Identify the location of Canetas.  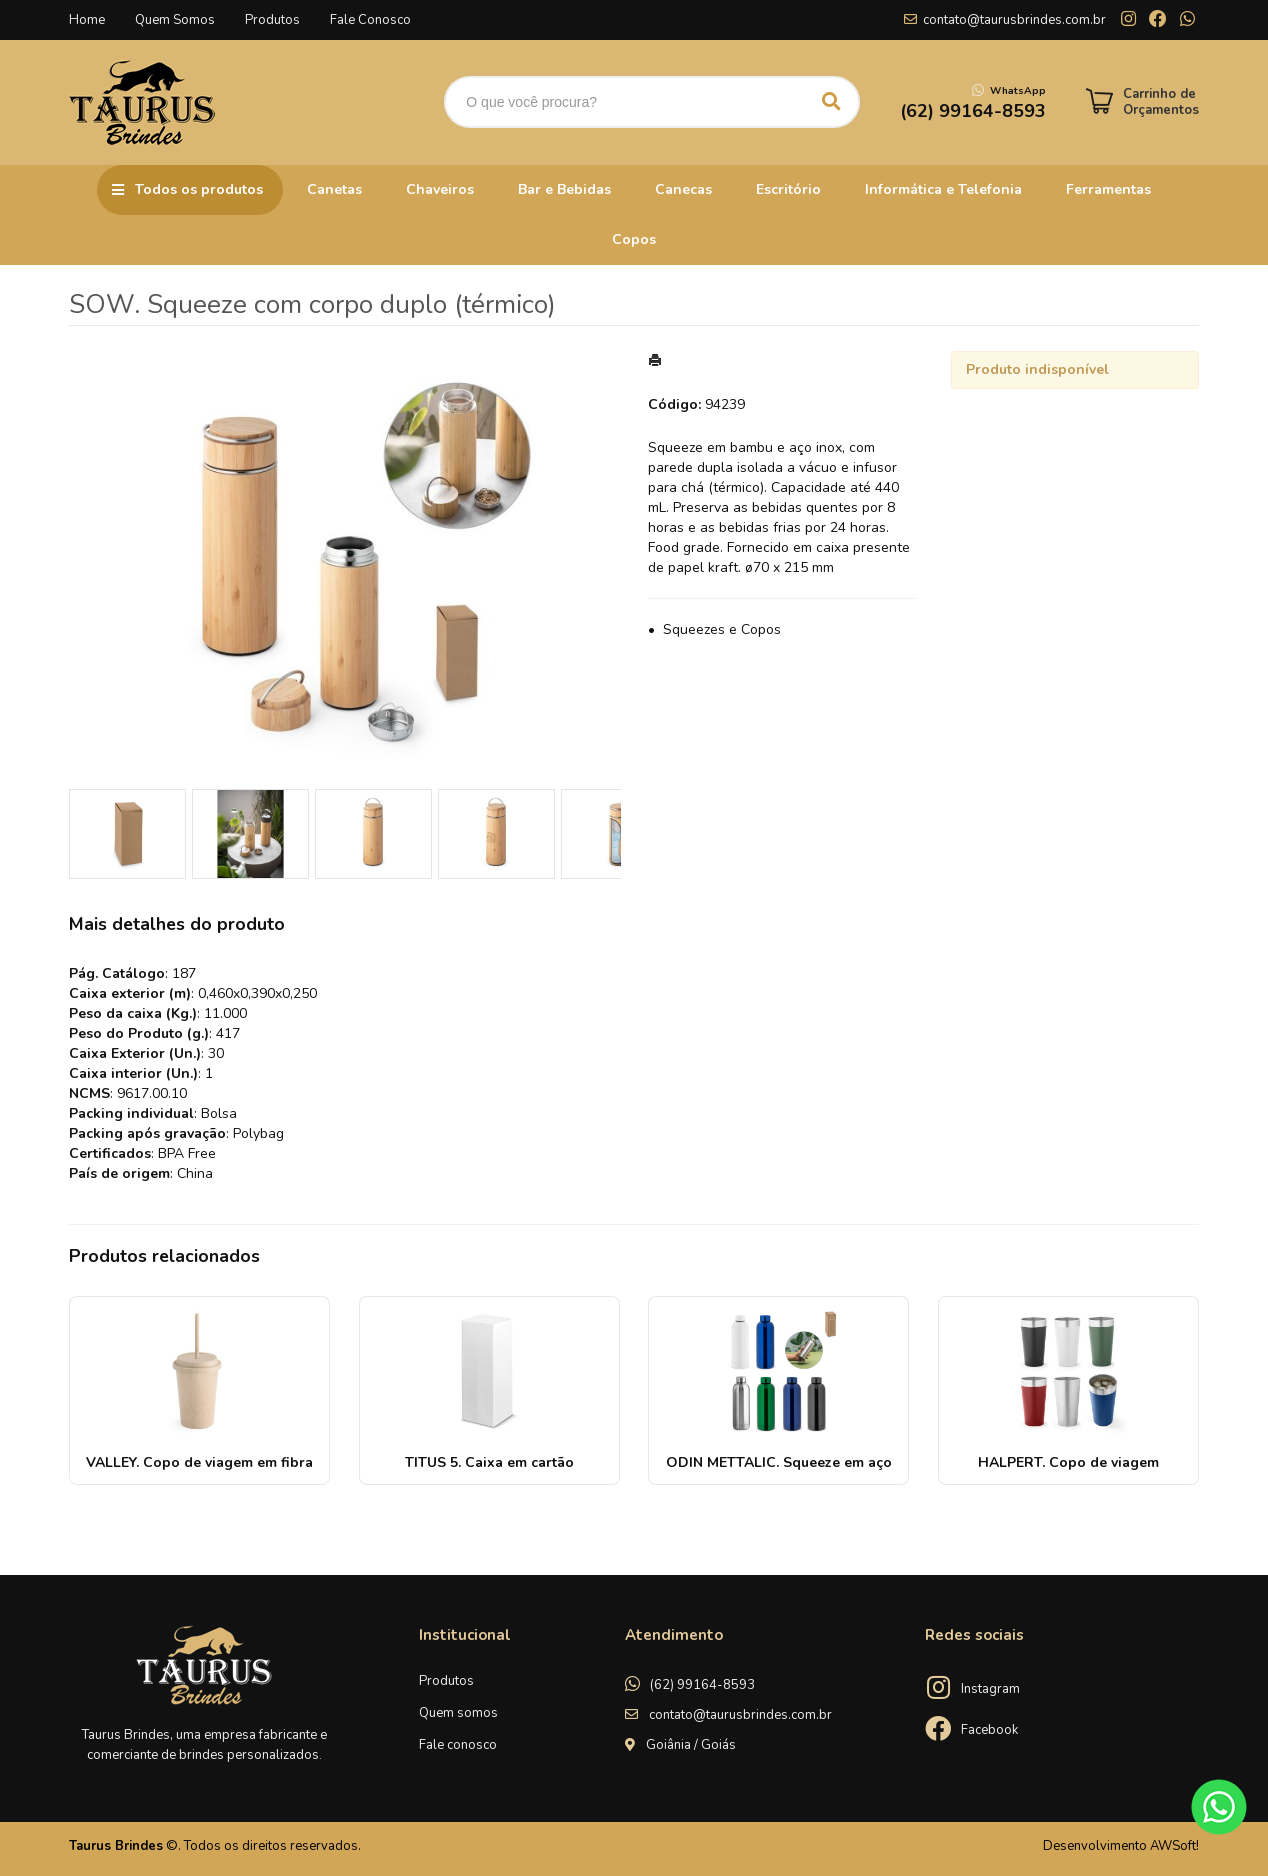
(334, 189).